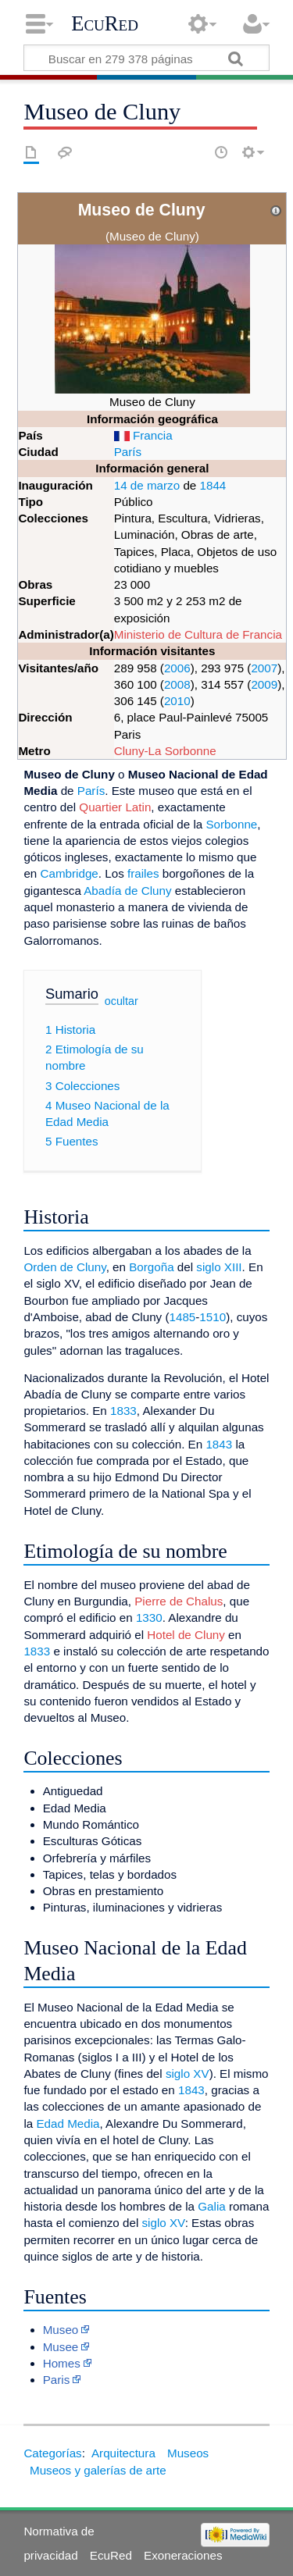 The image size is (293, 2576). I want to click on Galia, so click(211, 2206).